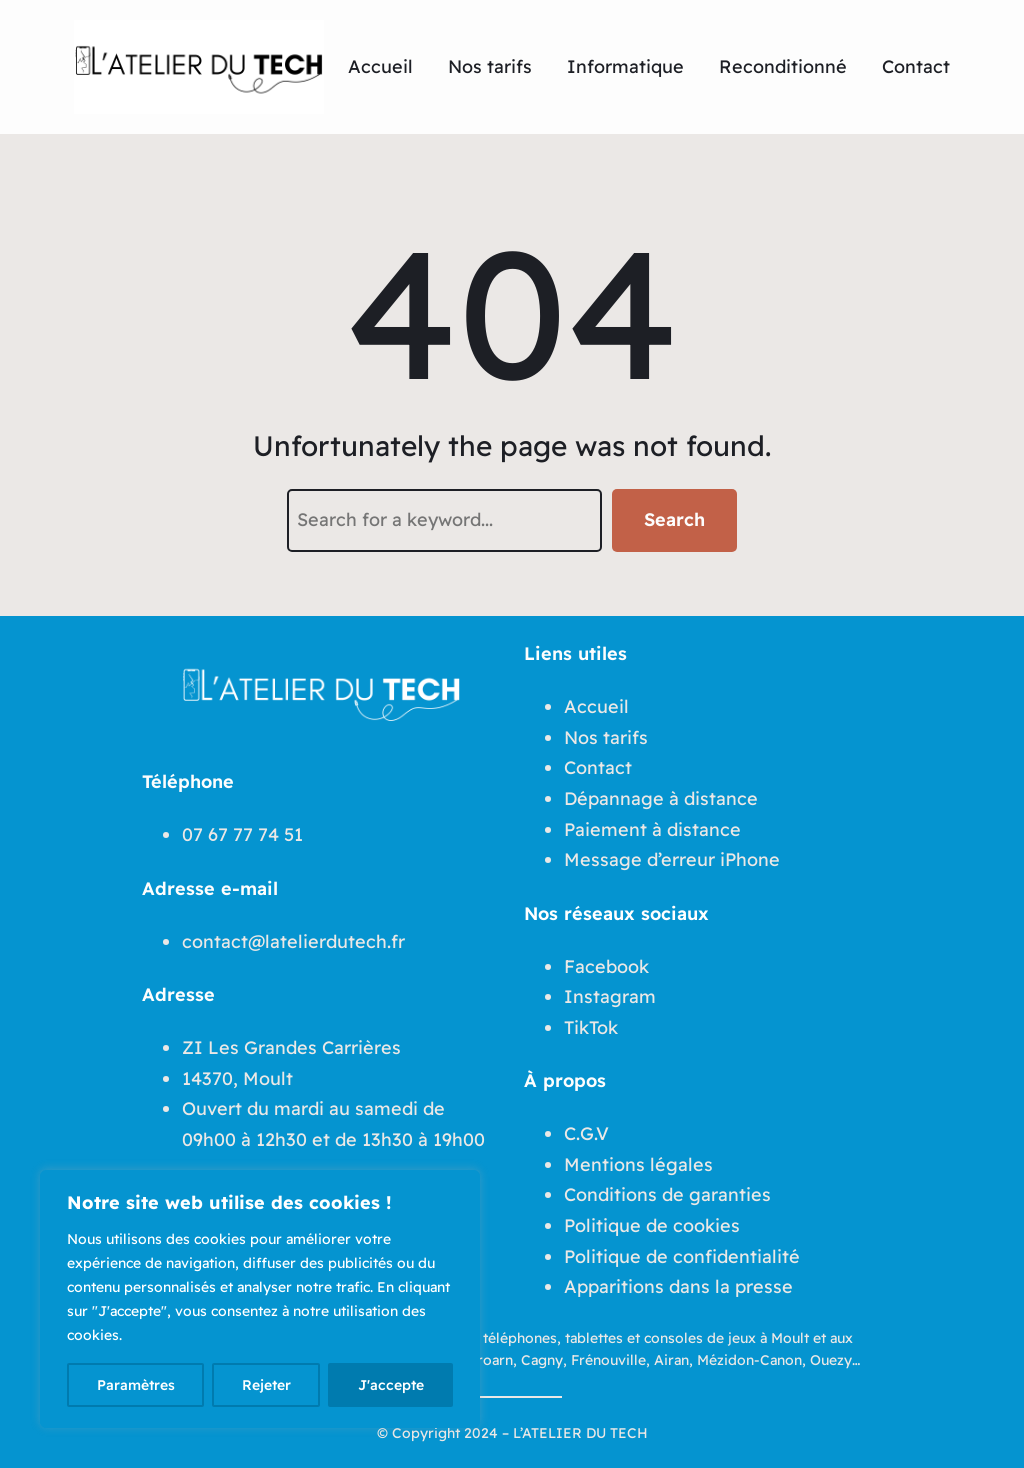 Image resolution: width=1024 pixels, height=1468 pixels. I want to click on Apparitions dans la presse, so click(678, 1286).